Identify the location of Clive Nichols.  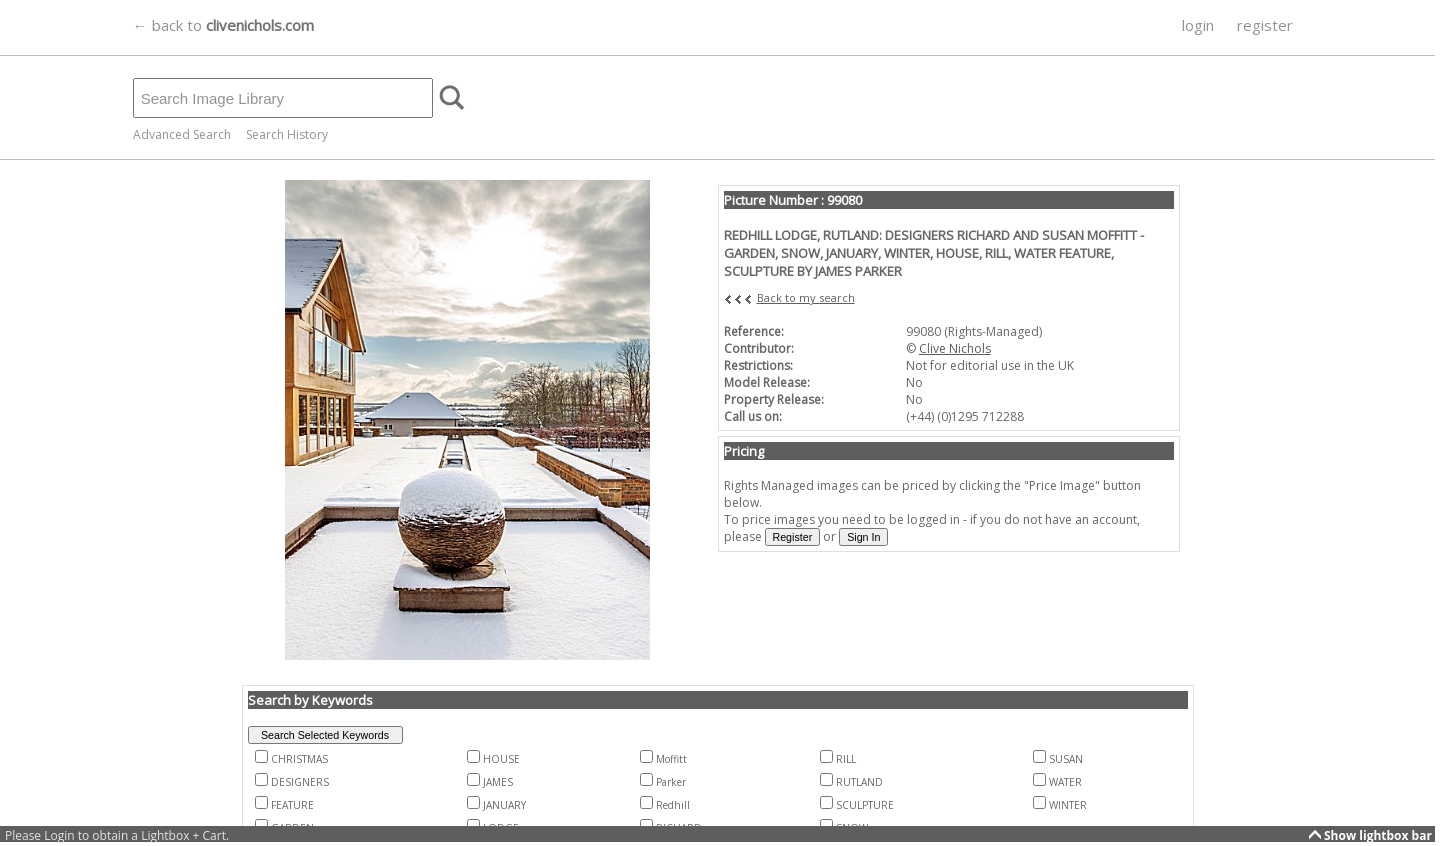
(955, 348).